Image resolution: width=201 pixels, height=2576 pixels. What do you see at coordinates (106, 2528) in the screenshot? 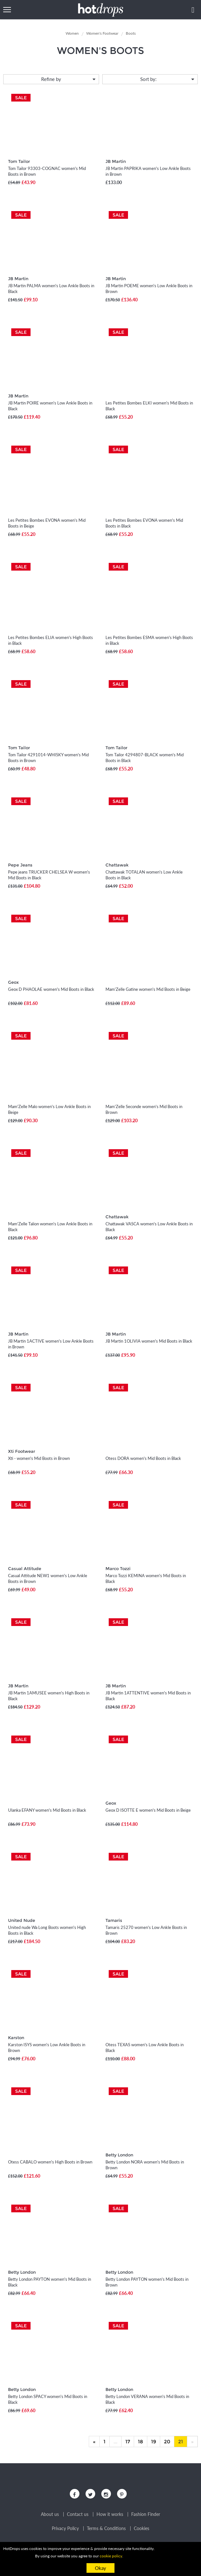
I see `Terms & Conditions` at bounding box center [106, 2528].